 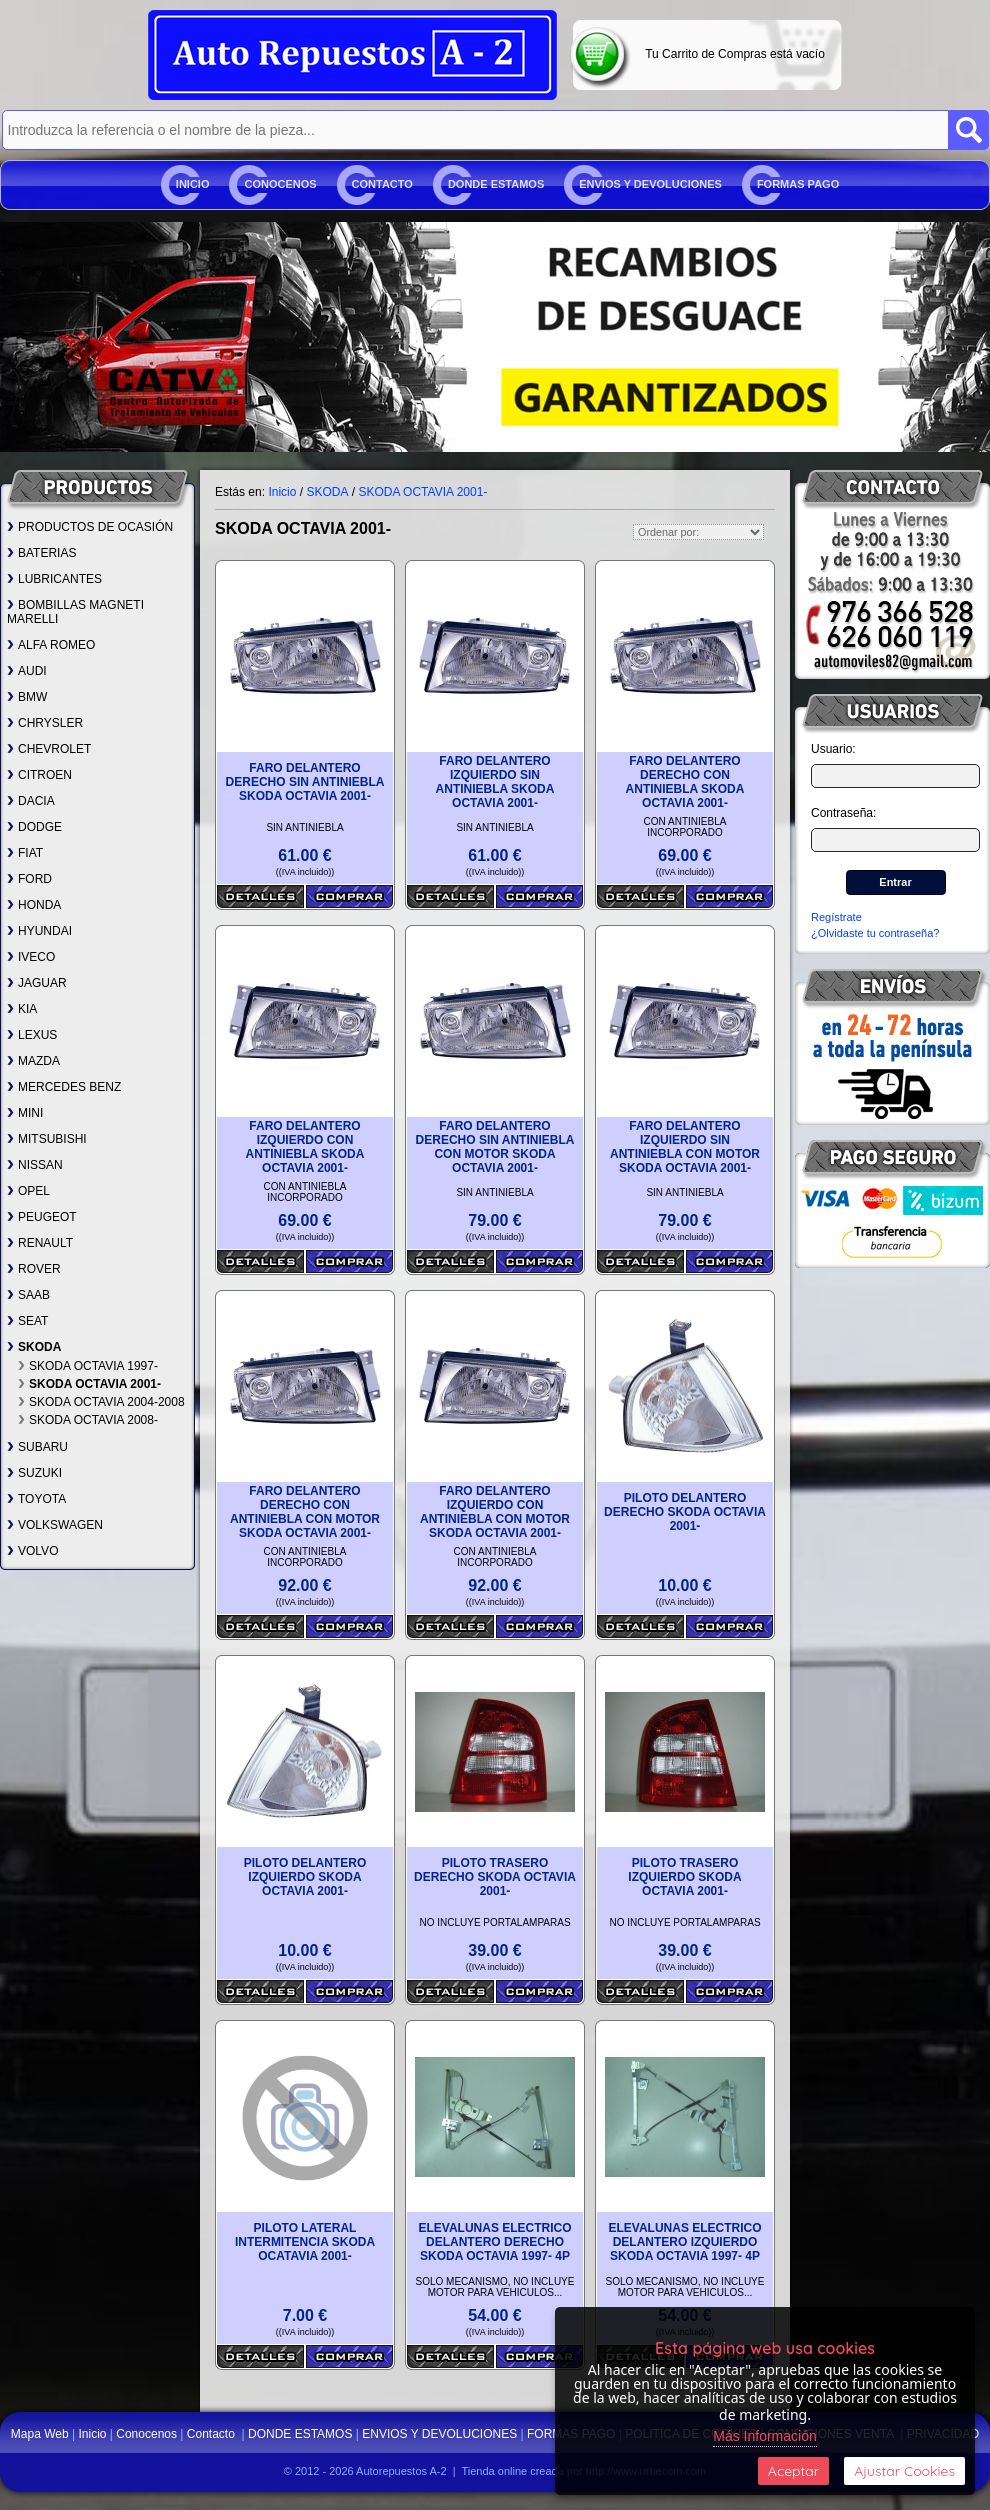 What do you see at coordinates (28, 1295) in the screenshot?
I see `SAAB` at bounding box center [28, 1295].